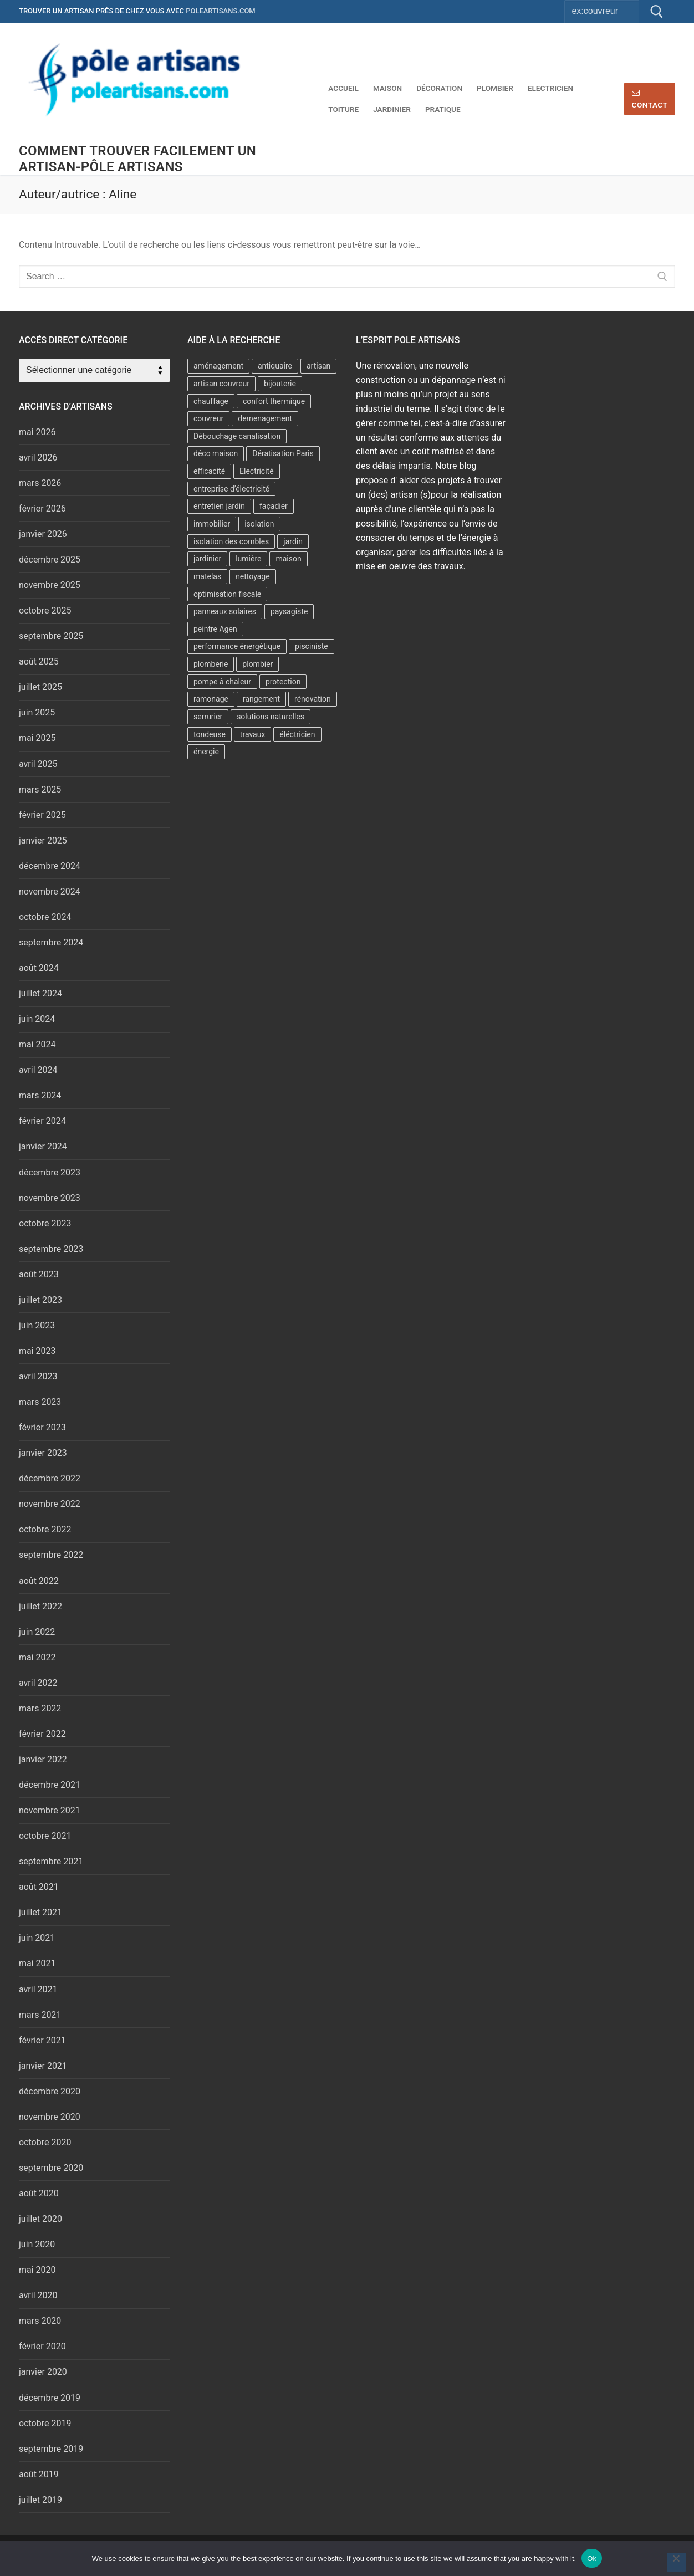 The width and height of the screenshot is (694, 2576). I want to click on décembre 2021, so click(49, 1785).